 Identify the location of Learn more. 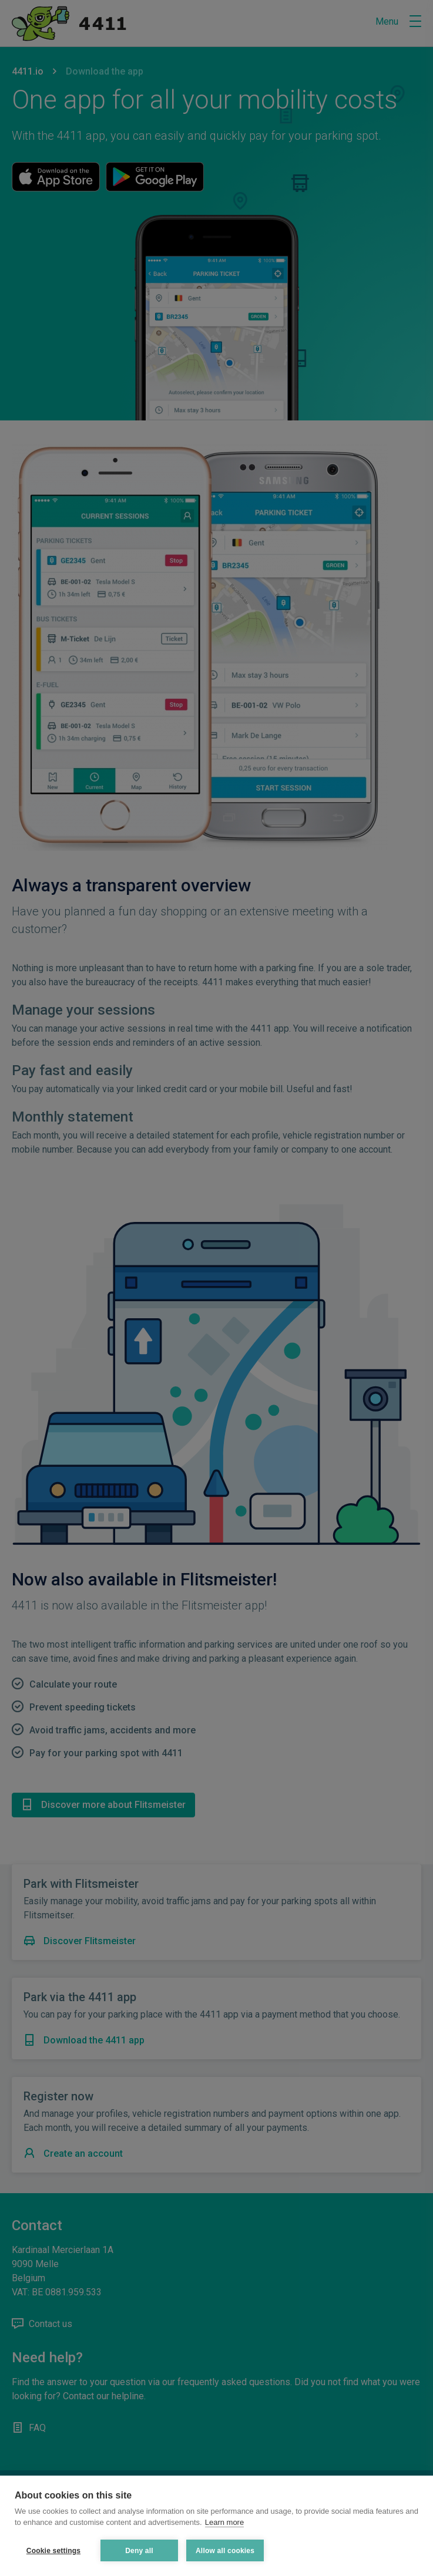
(224, 2522).